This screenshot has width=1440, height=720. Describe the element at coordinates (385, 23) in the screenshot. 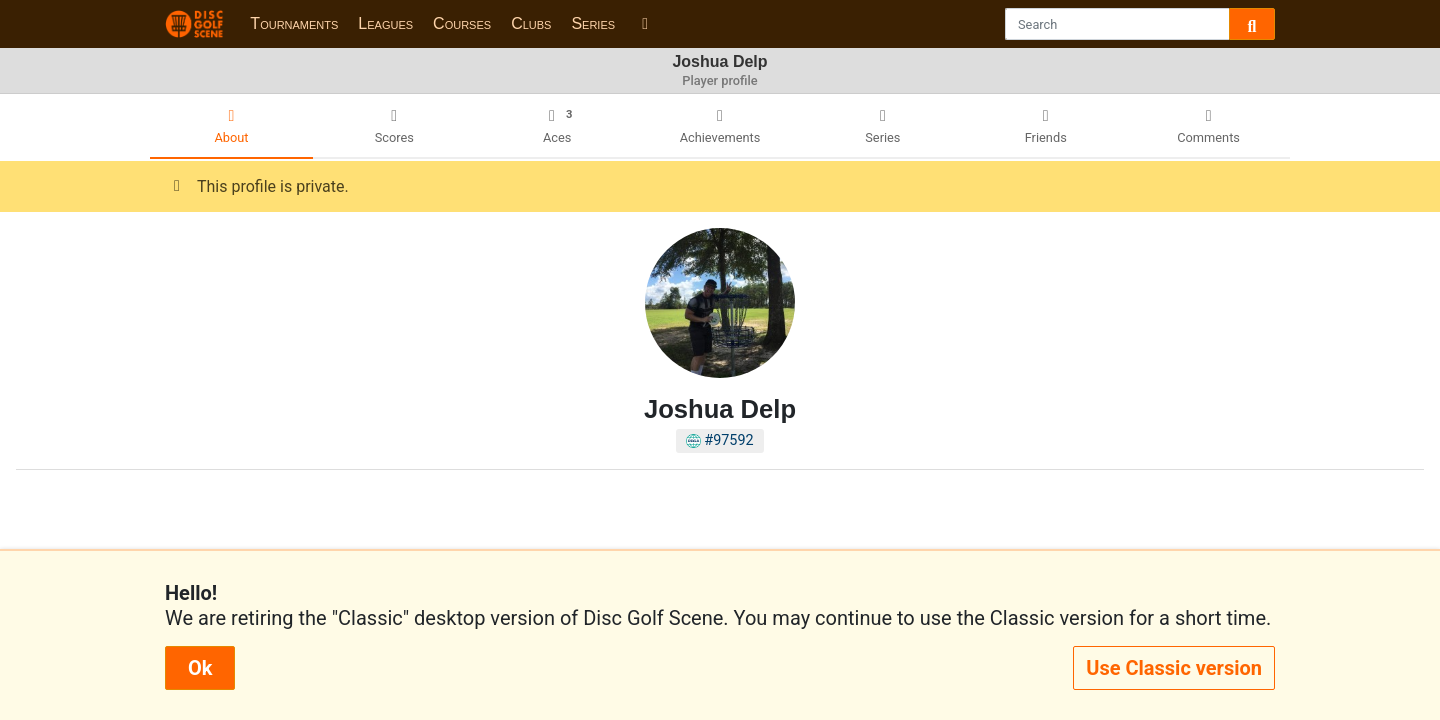

I see `Leagues` at that location.